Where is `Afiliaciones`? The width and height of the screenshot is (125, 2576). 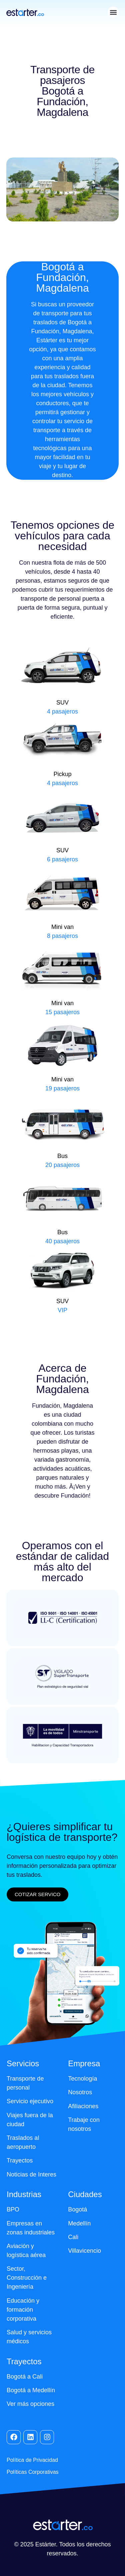 Afiliaciones is located at coordinates (83, 2106).